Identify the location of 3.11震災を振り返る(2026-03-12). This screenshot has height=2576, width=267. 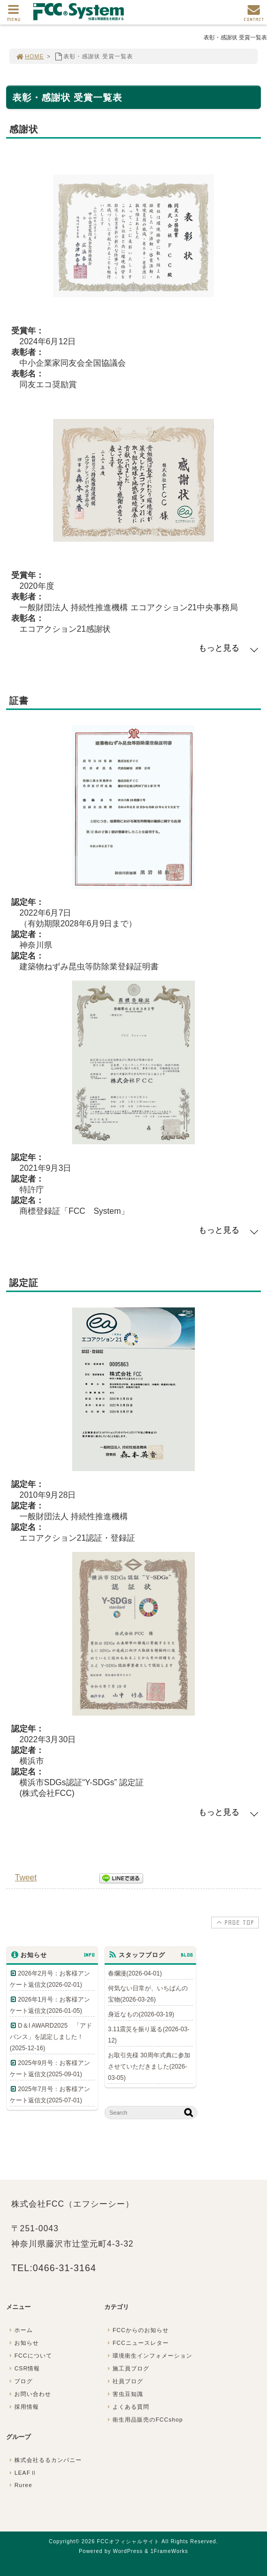
(148, 2035).